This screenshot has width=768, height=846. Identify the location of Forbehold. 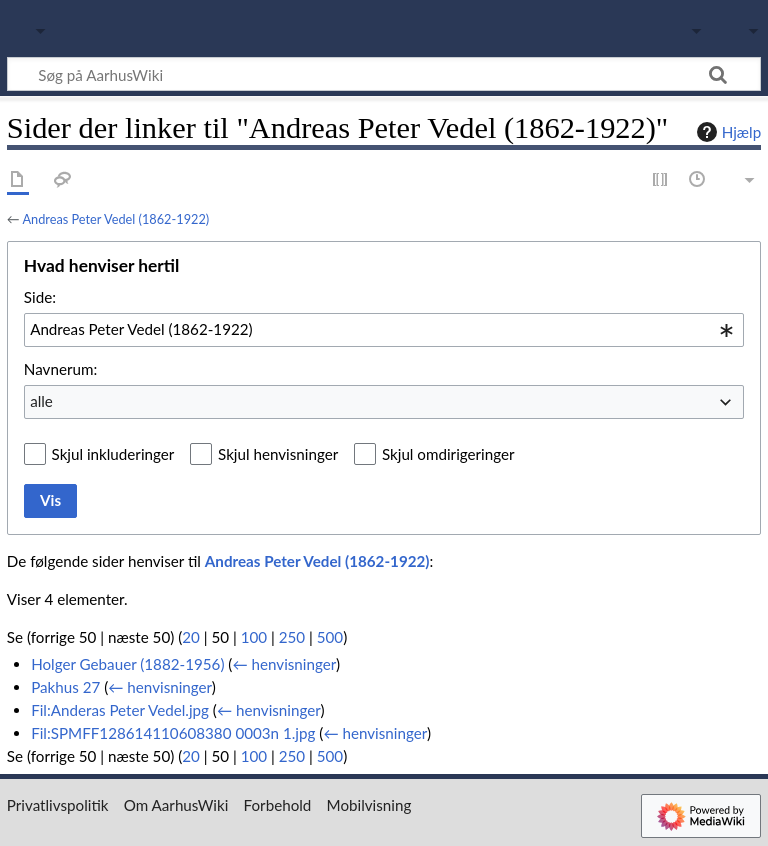
(278, 805).